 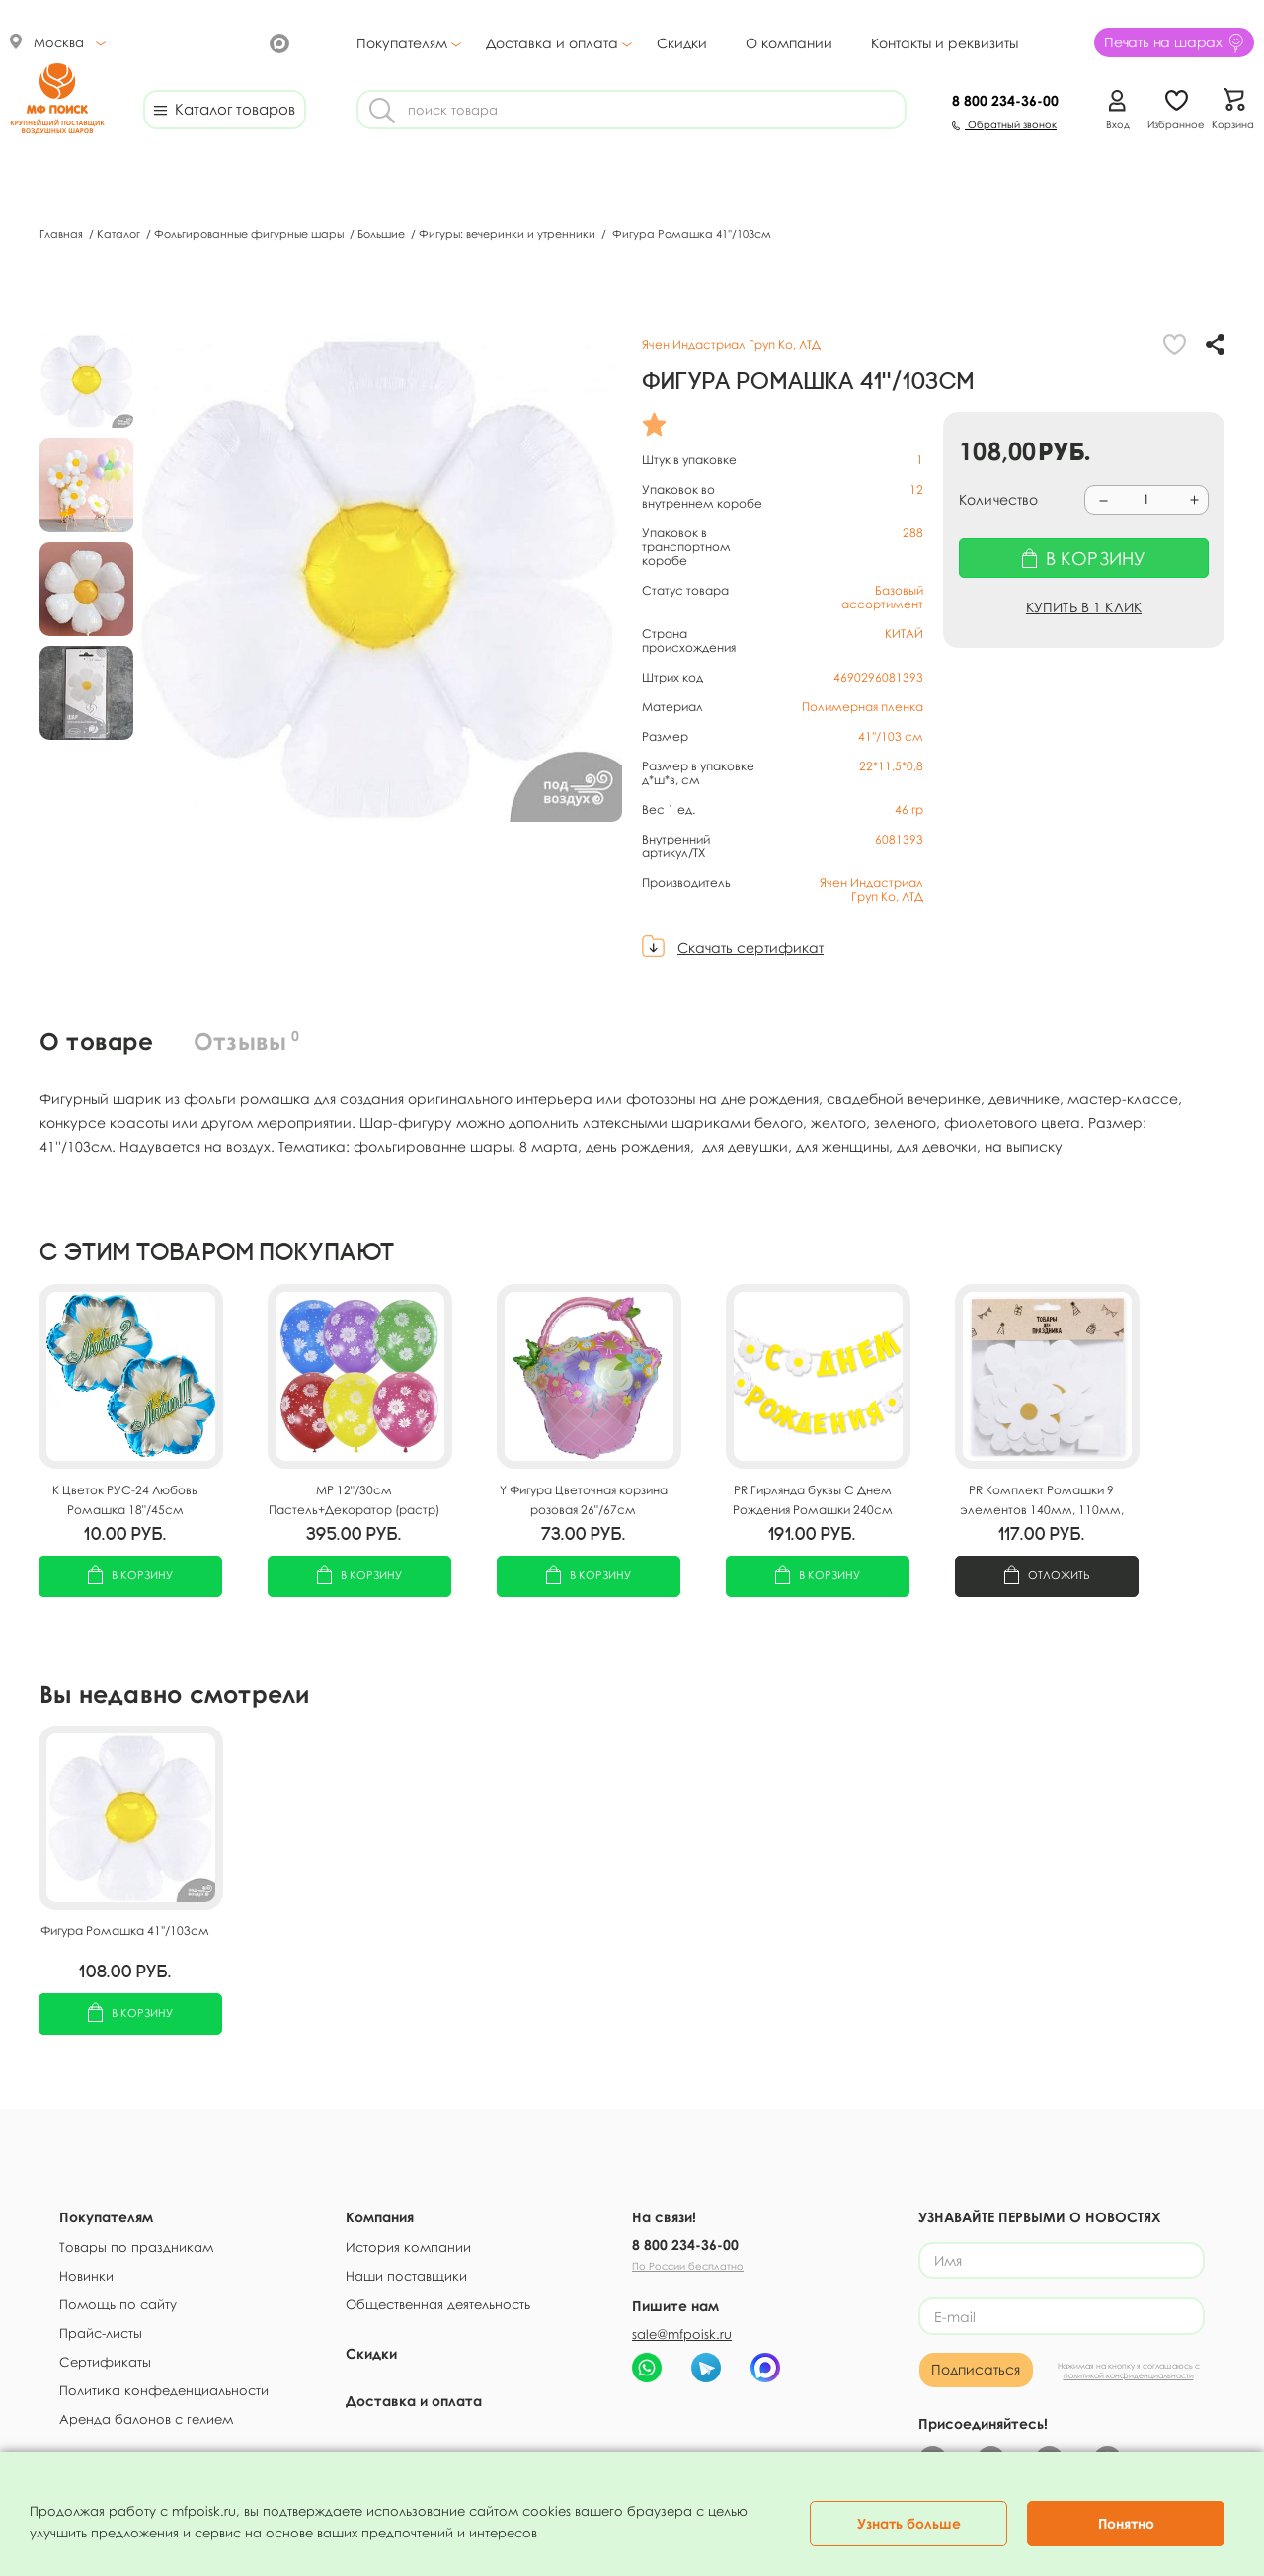 I want to click on [МФ Поиск в Telegram], so click(x=208, y=42).